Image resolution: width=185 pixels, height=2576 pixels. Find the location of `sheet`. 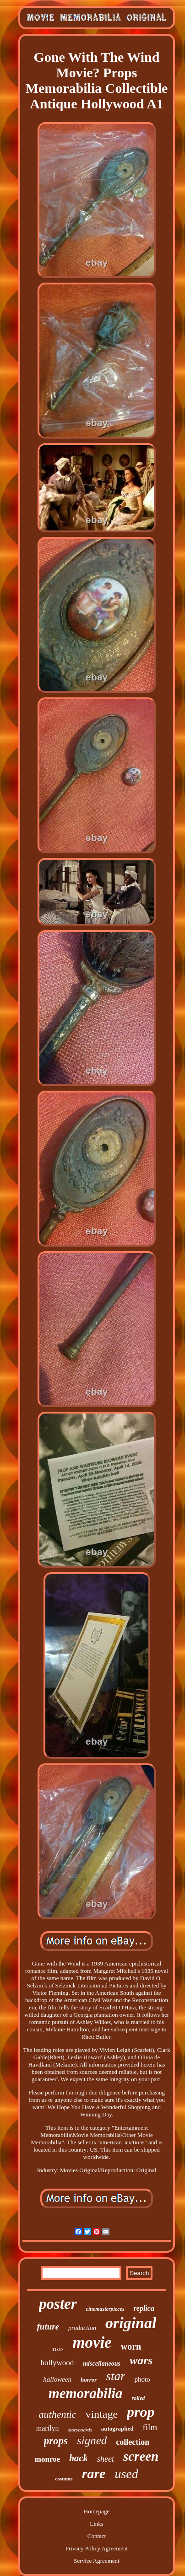

sheet is located at coordinates (105, 2459).